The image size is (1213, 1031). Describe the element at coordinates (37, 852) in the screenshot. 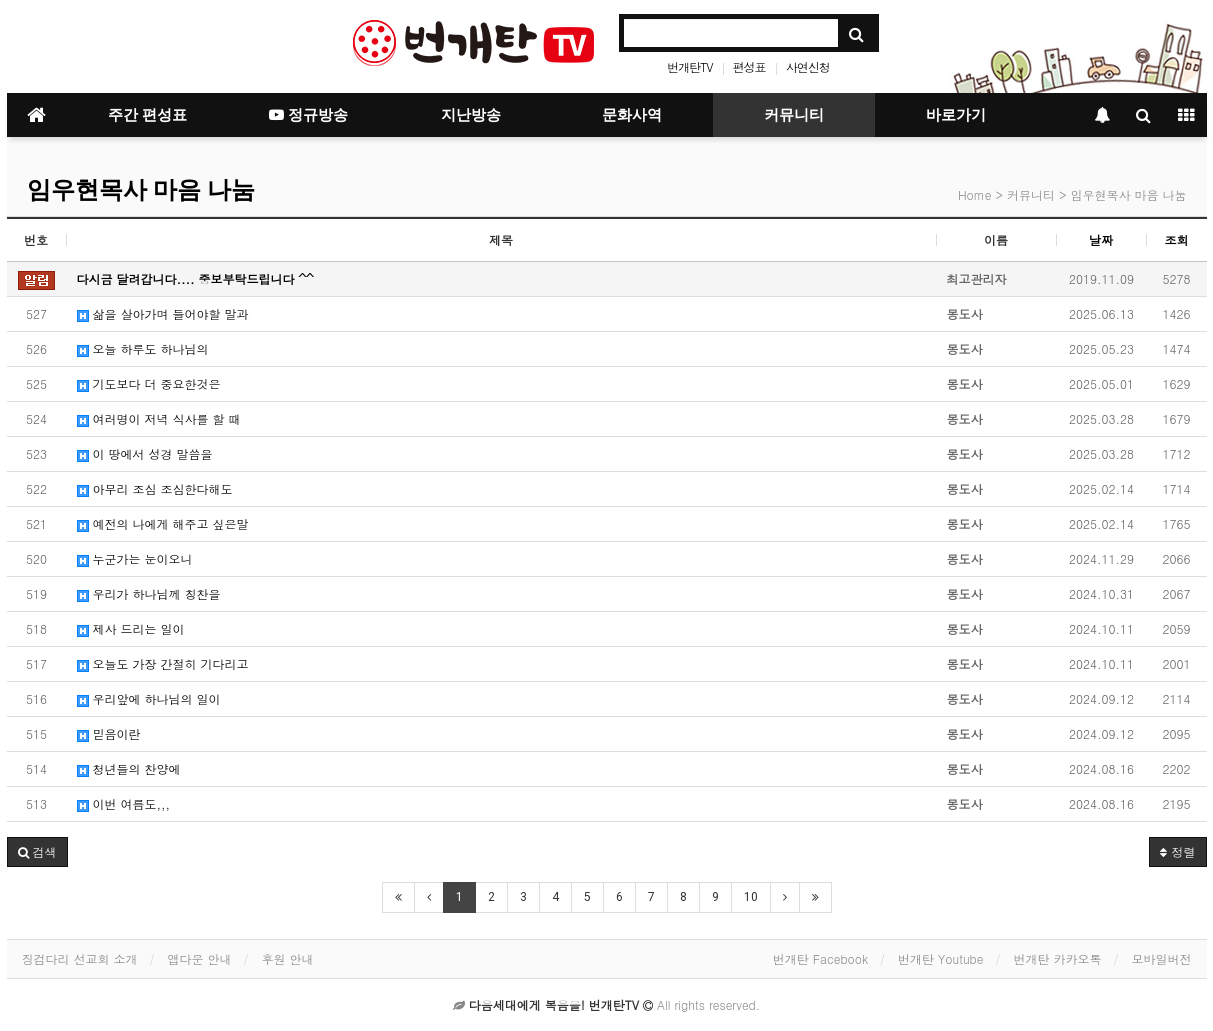

I see `[button]` at that location.